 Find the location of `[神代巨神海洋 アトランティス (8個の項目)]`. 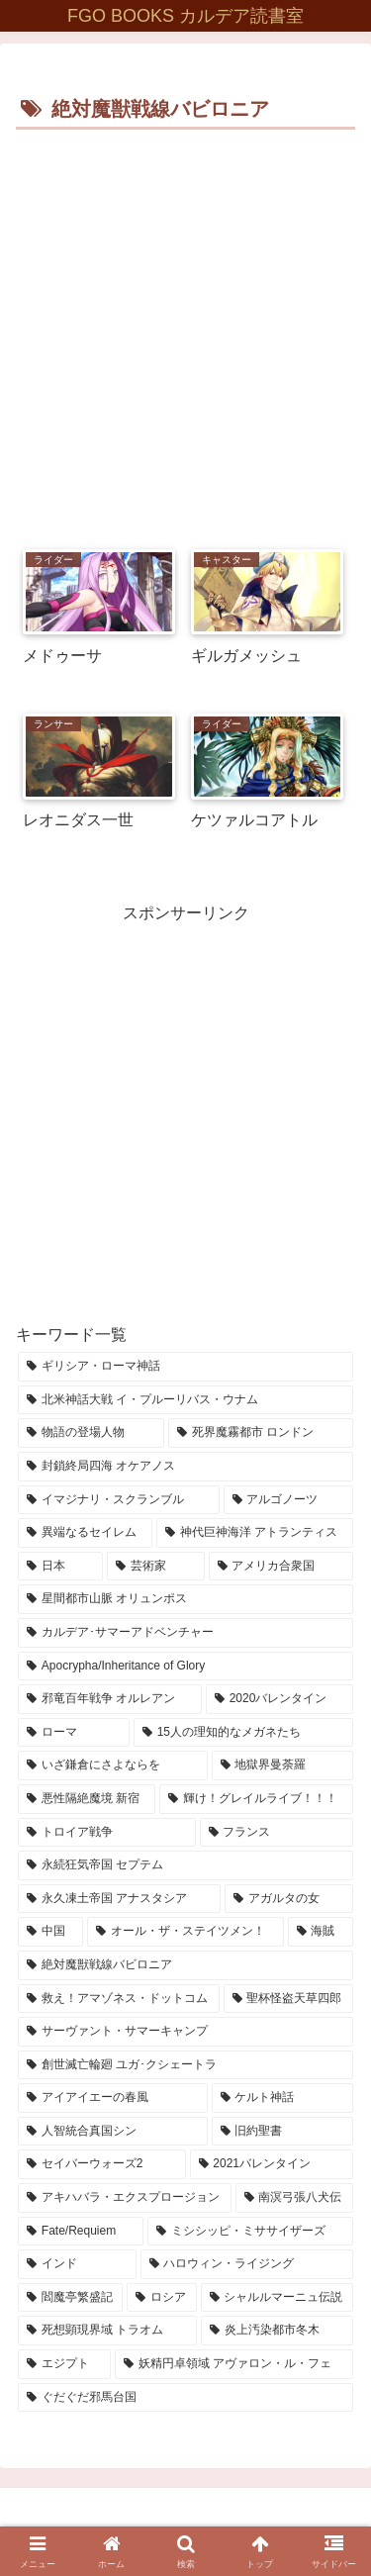

[神代巨神海洋 アトランティス (8個の項目)] is located at coordinates (254, 1533).